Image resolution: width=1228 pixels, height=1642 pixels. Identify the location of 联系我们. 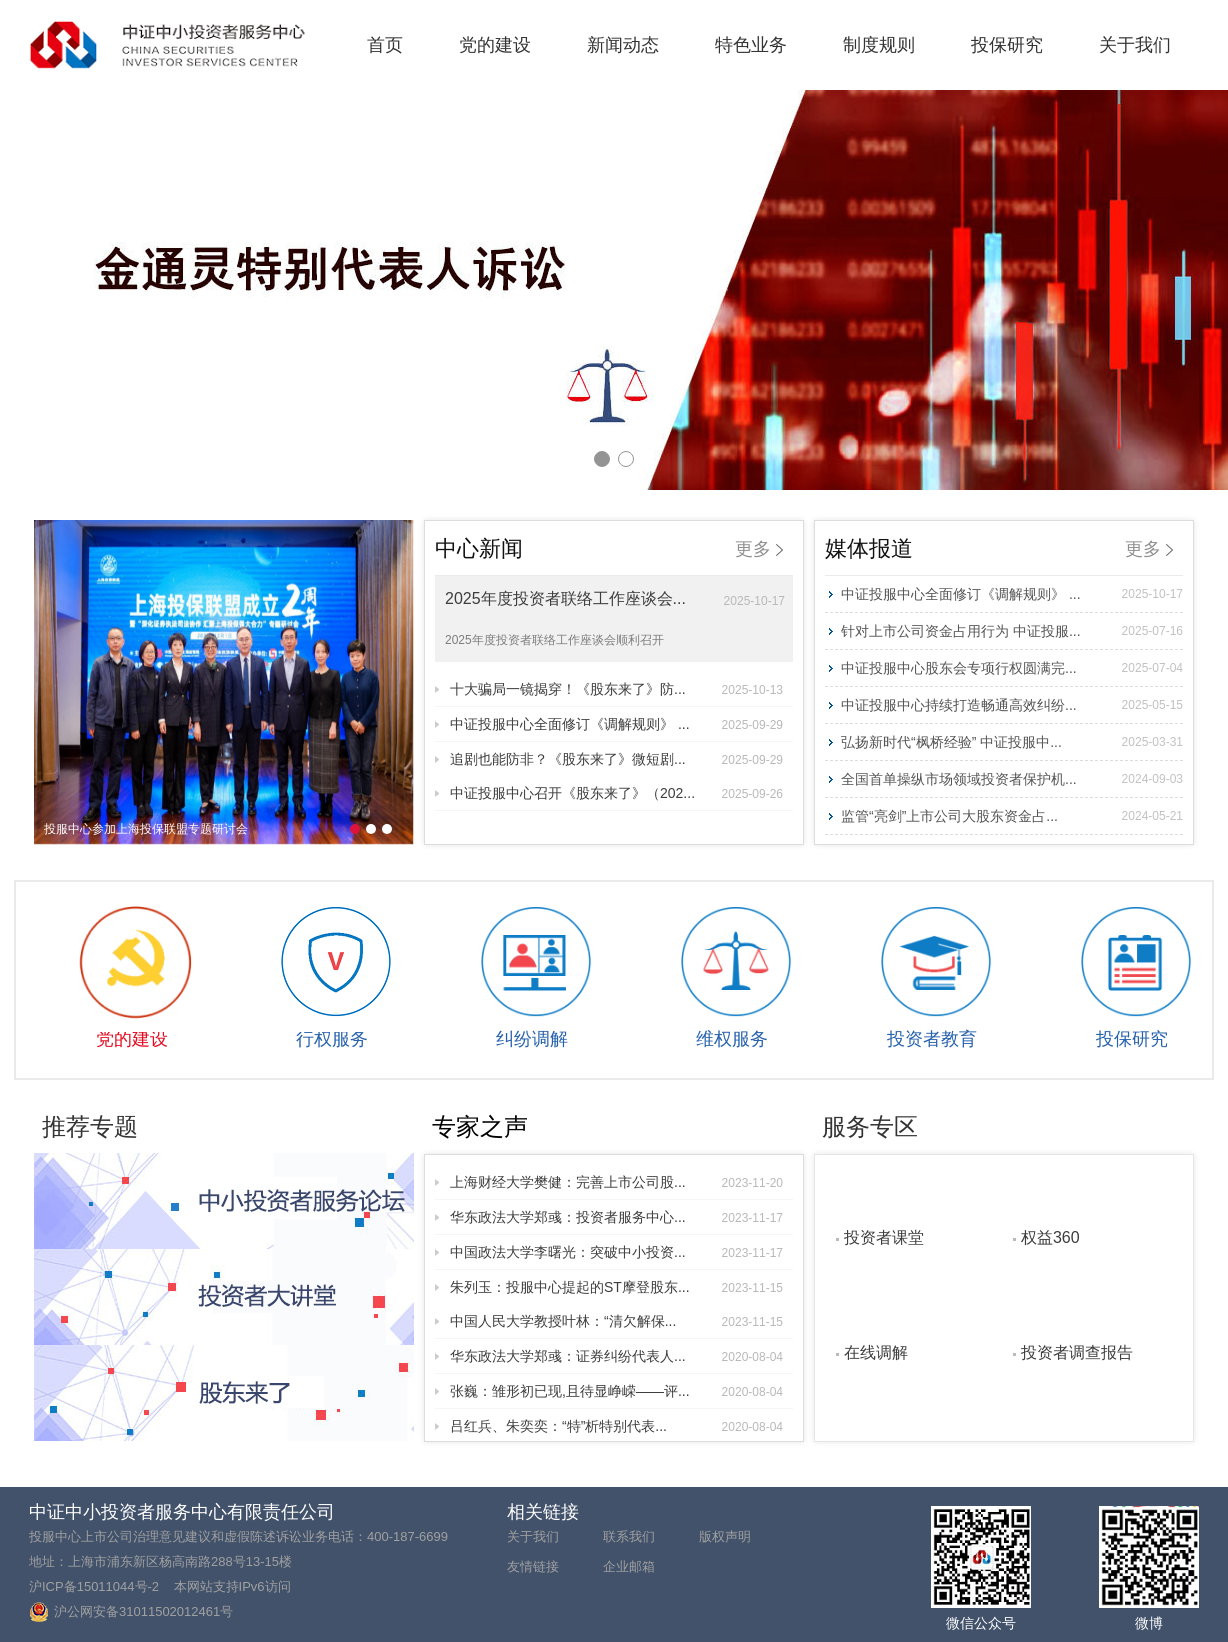
(629, 1536).